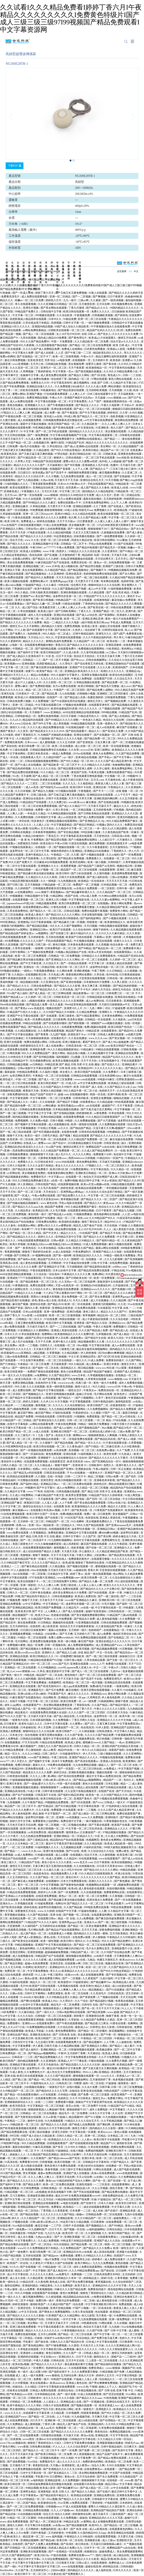 The image size is (144, 2576). What do you see at coordinates (11, 1603) in the screenshot?
I see `亚洲精品免费观看` at bounding box center [11, 1603].